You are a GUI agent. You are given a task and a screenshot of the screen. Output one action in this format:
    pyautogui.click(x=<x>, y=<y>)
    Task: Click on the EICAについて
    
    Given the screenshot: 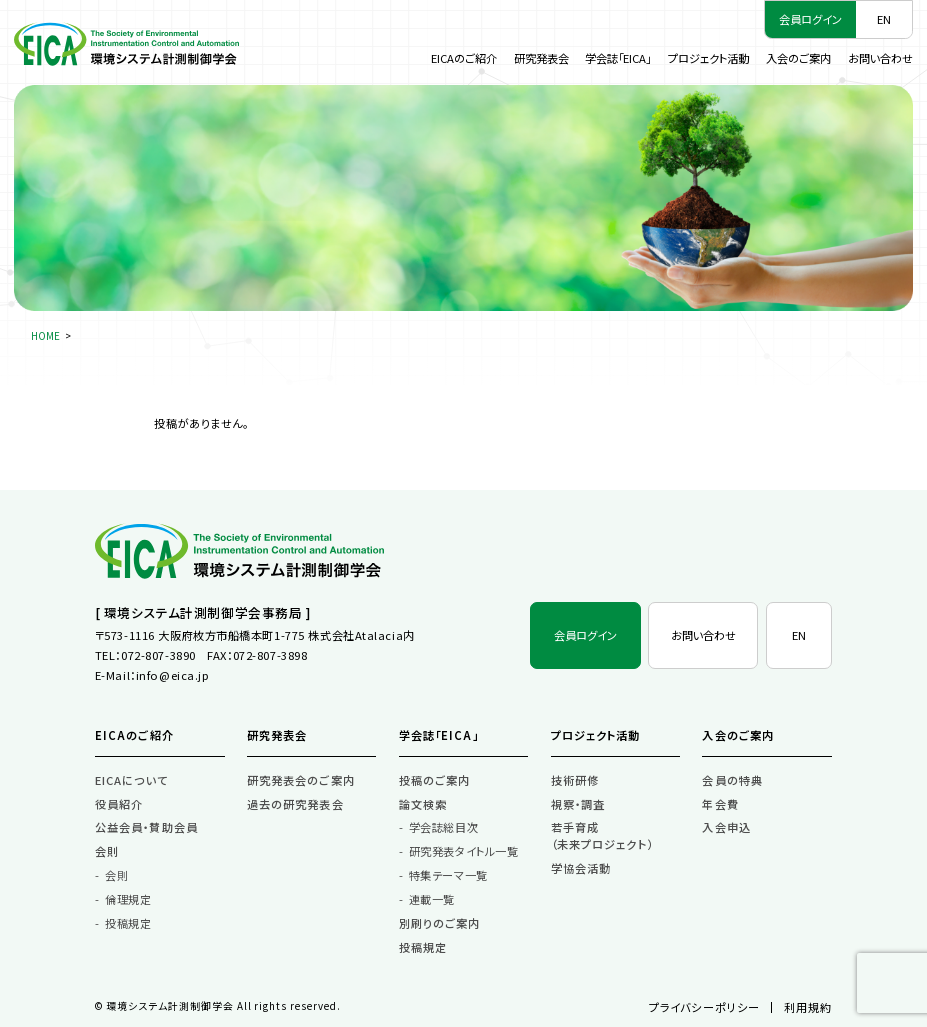 What is the action you would take?
    pyautogui.click(x=131, y=780)
    